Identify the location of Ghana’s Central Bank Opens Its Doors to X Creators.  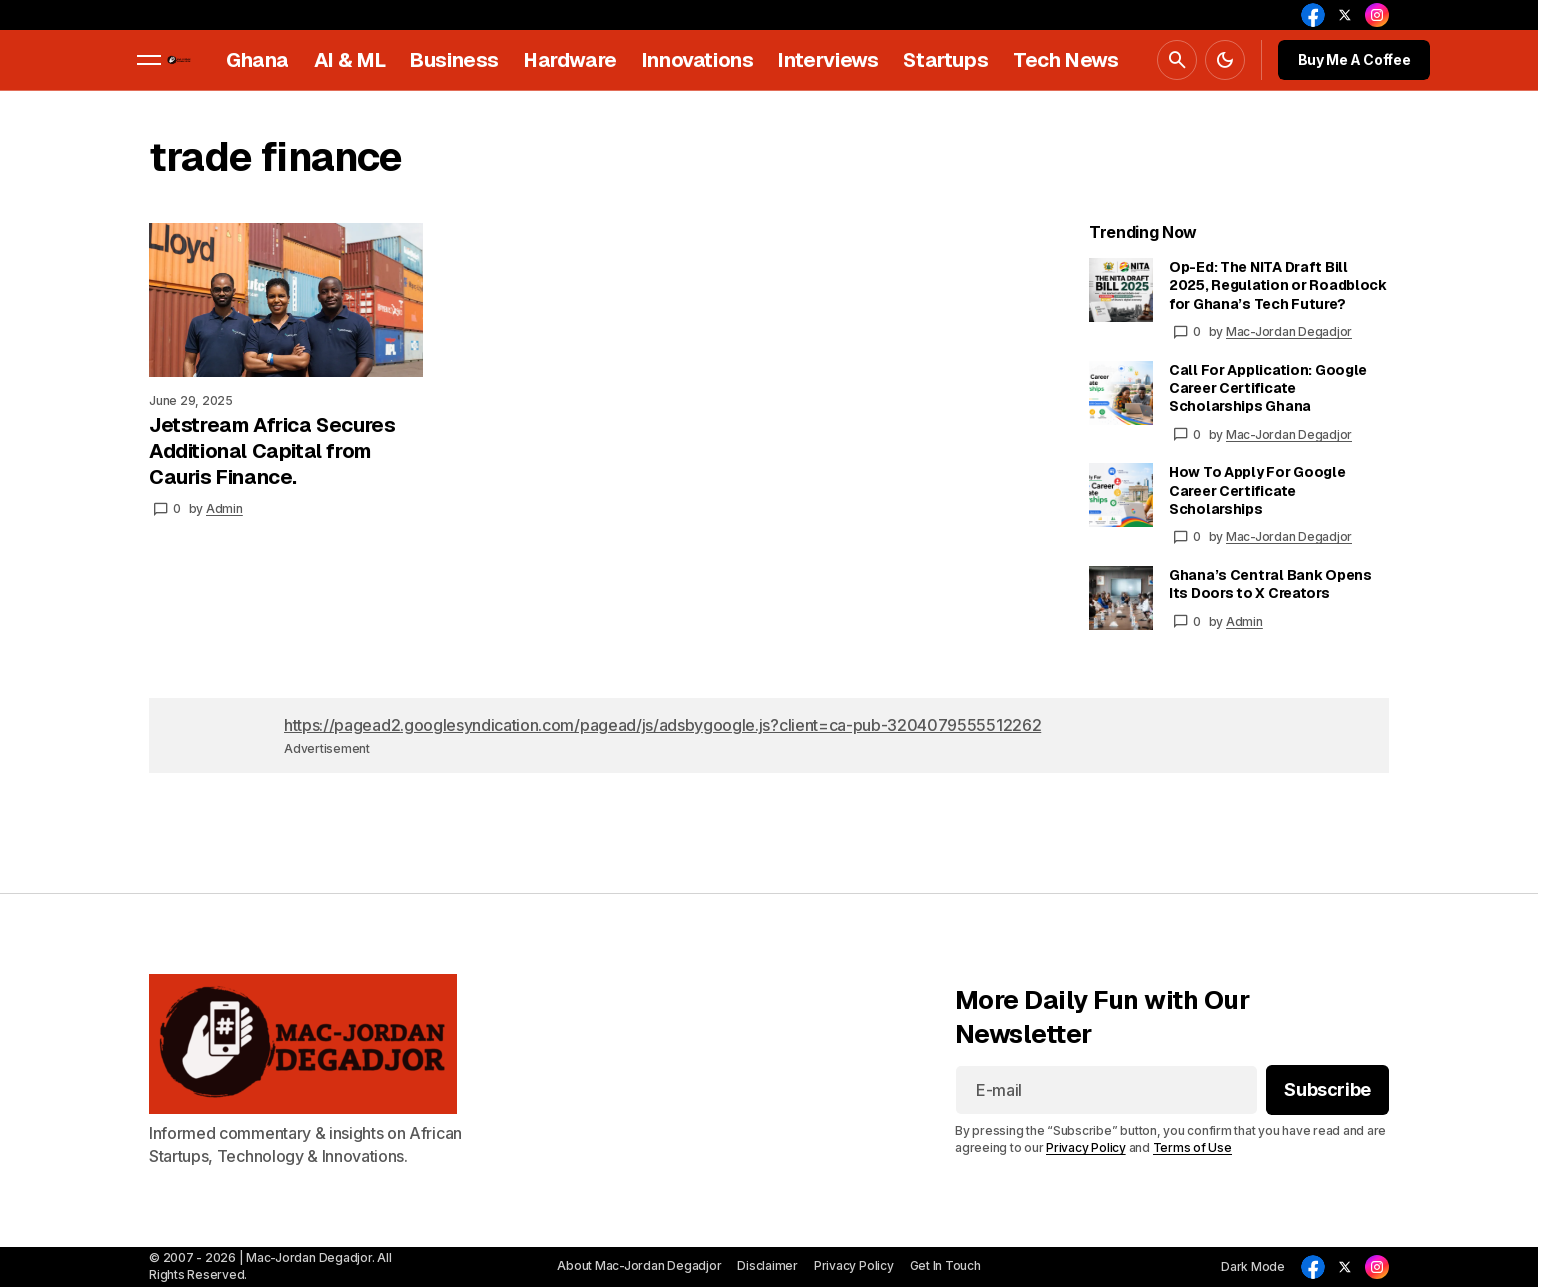
(1270, 584).